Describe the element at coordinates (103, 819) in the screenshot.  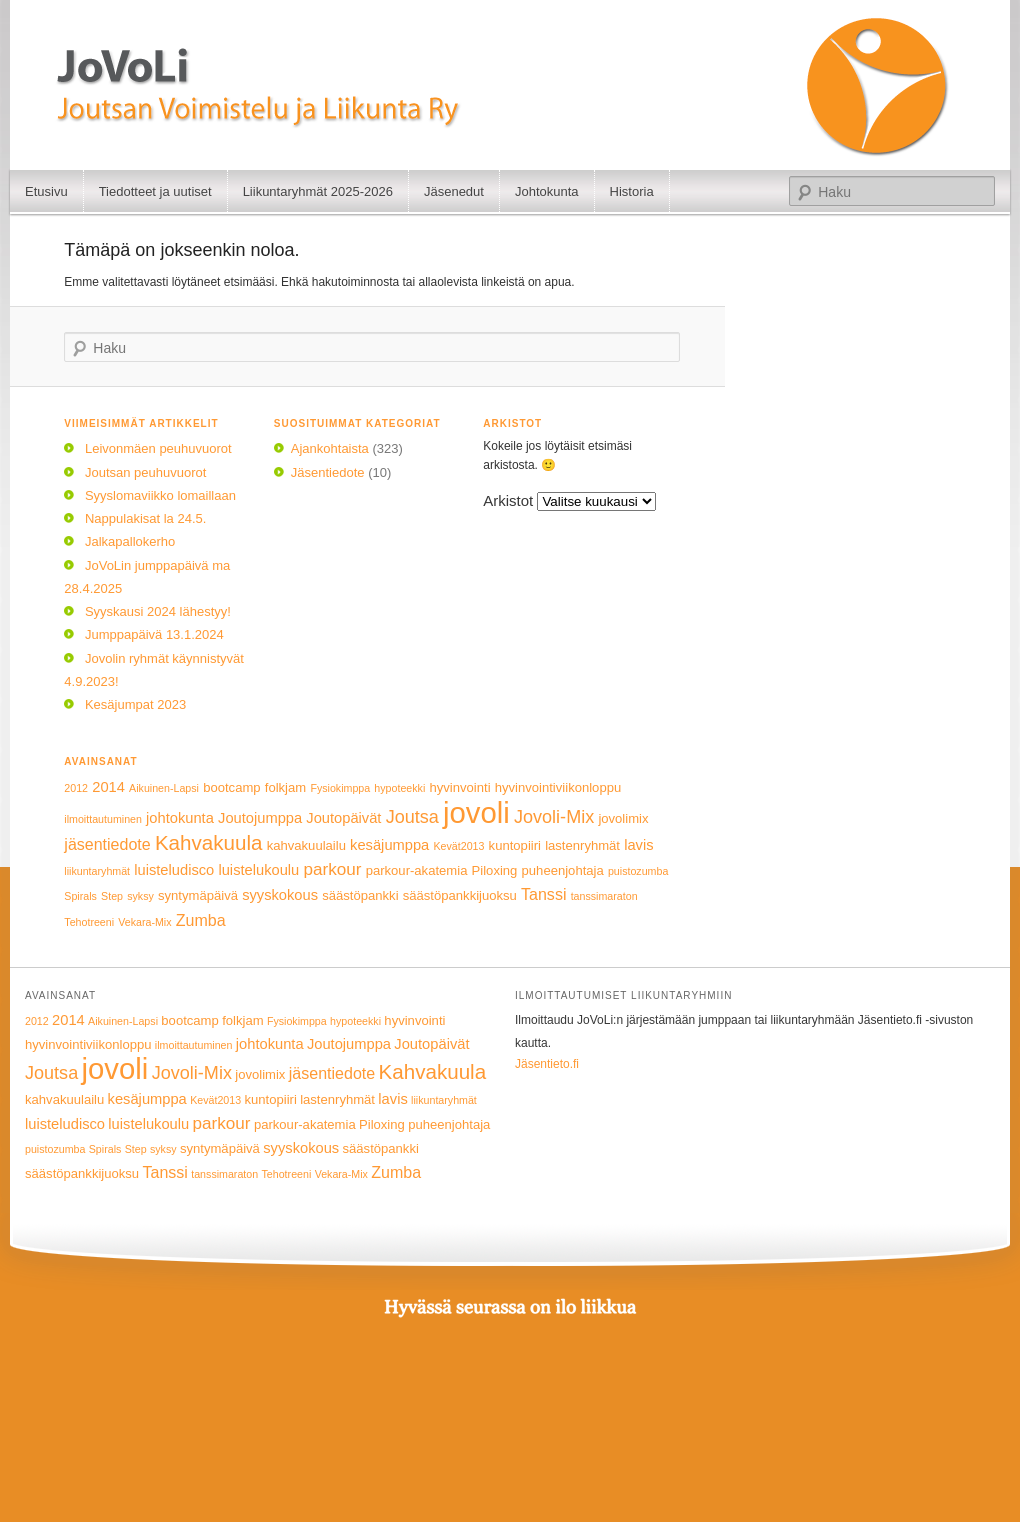
I see `ilmoittautuminen` at that location.